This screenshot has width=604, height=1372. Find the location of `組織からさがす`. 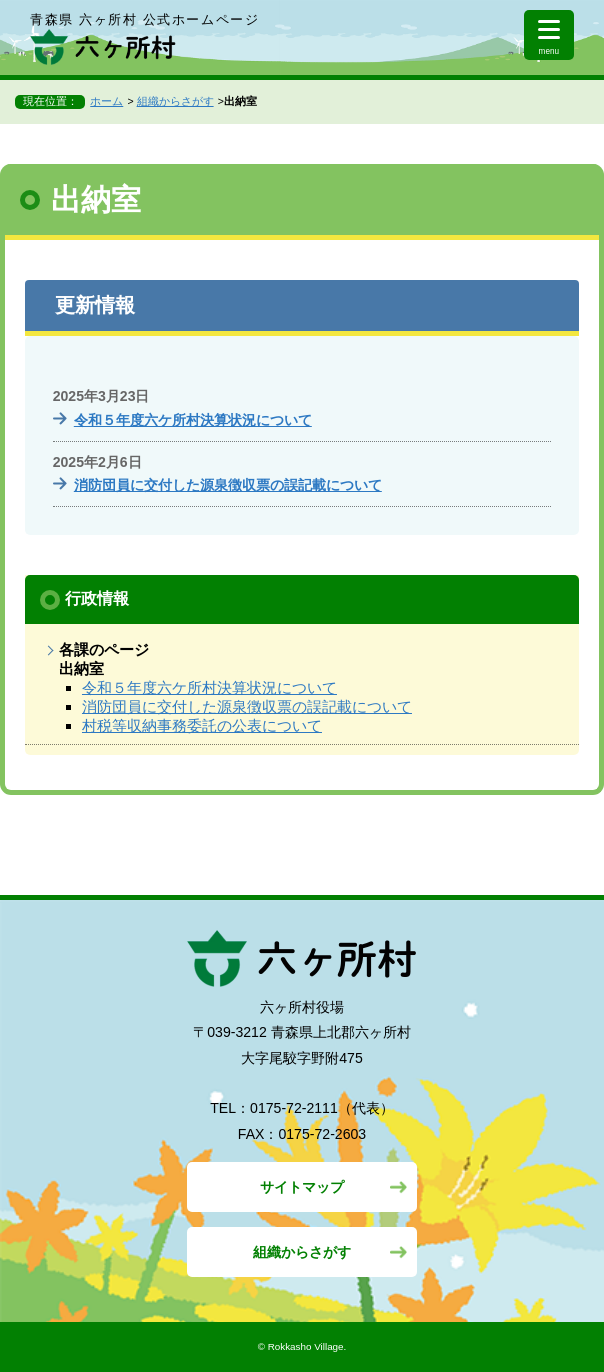

組織からさがす is located at coordinates (175, 101).